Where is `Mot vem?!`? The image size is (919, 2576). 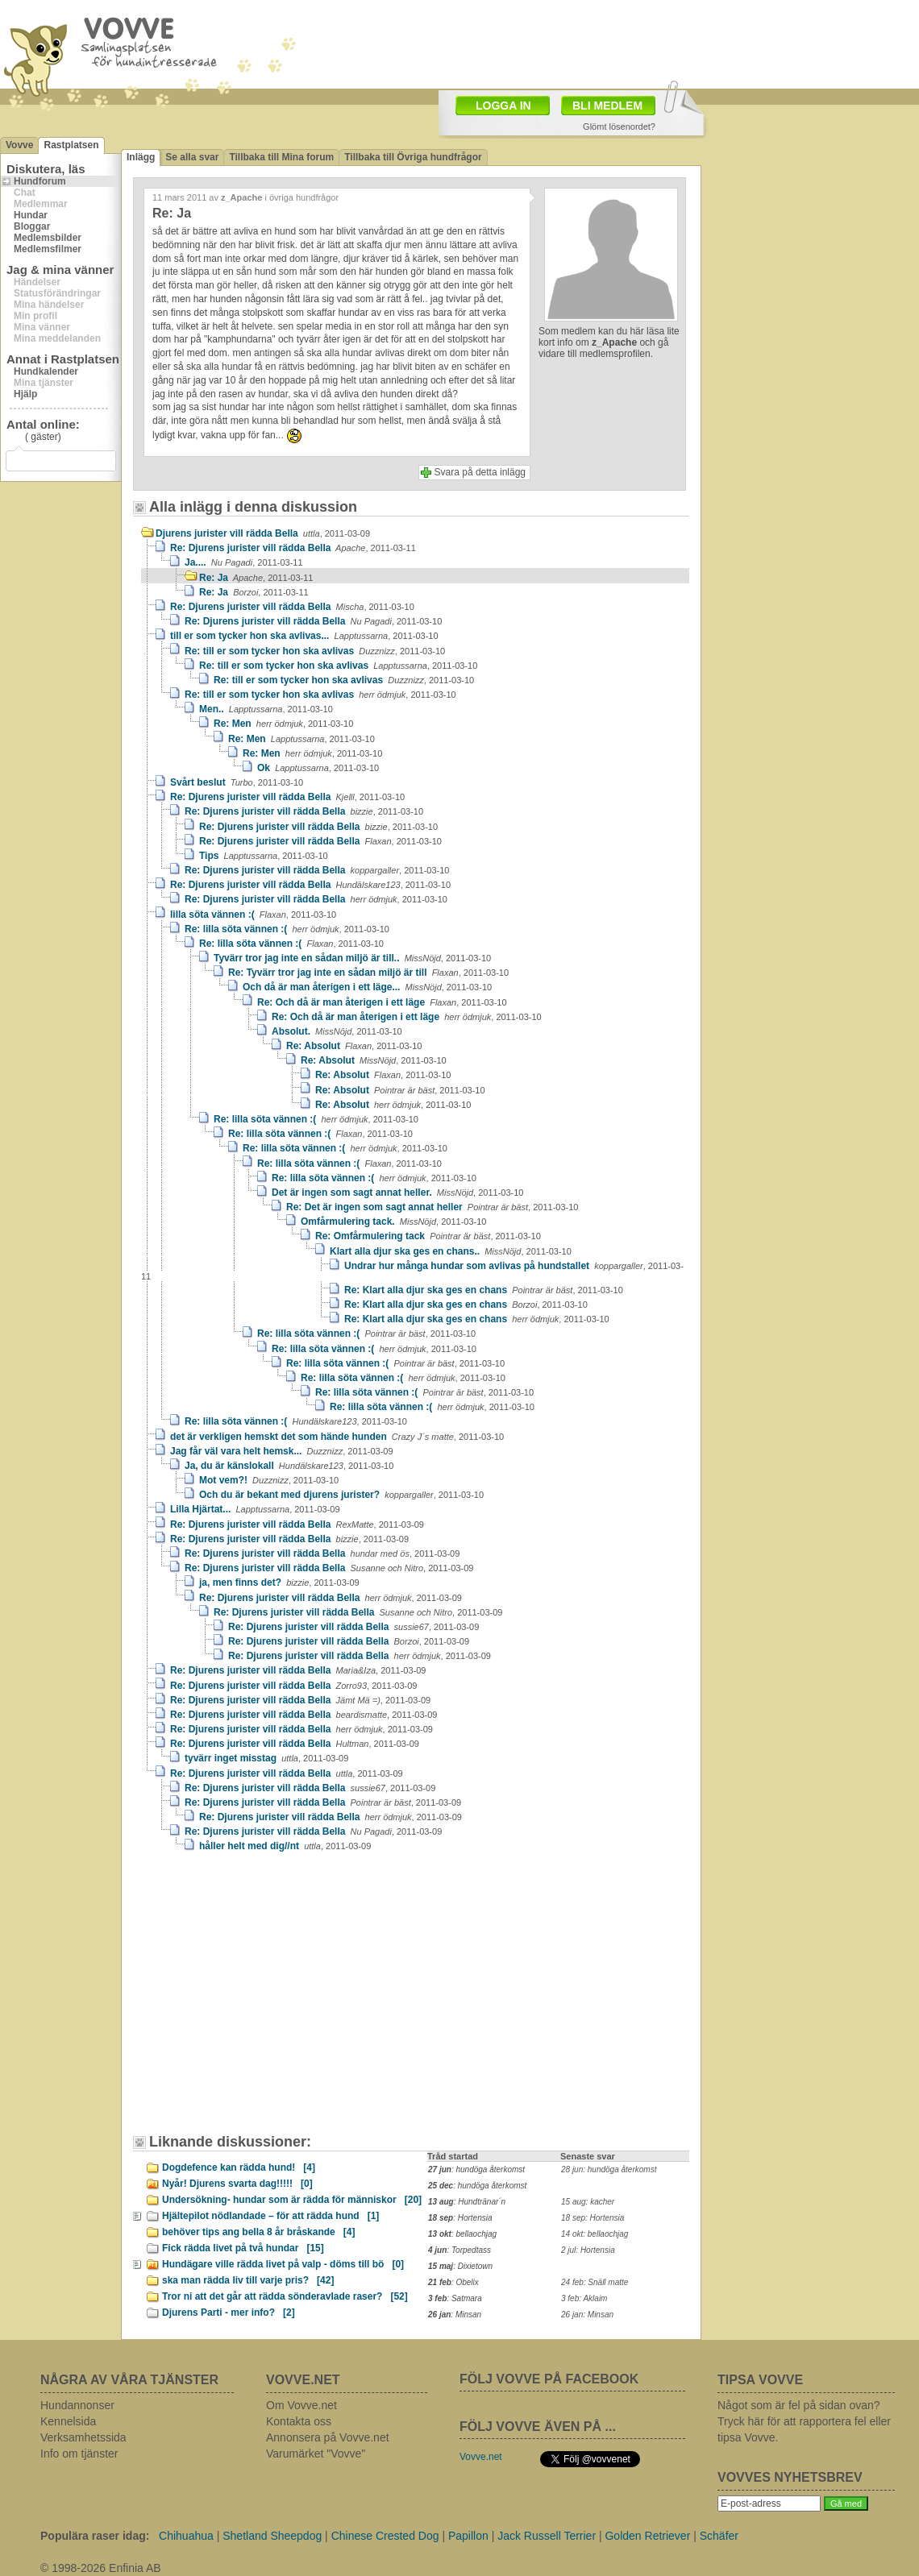 Mot vem?! is located at coordinates (269, 1480).